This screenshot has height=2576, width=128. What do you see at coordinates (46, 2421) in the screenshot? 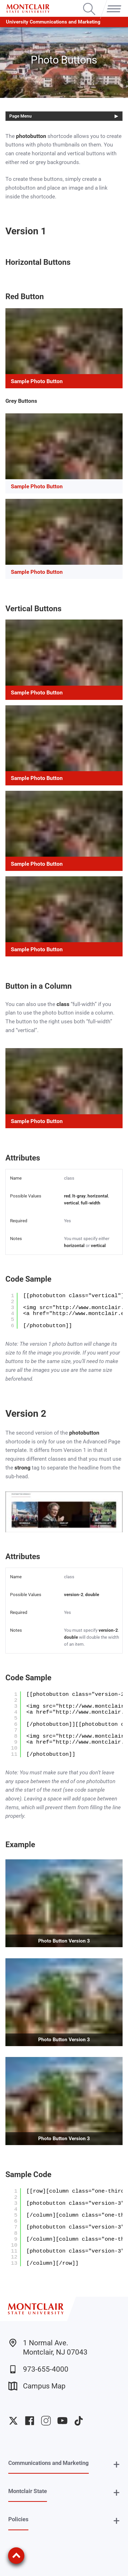
I see `University Instagram` at bounding box center [46, 2421].